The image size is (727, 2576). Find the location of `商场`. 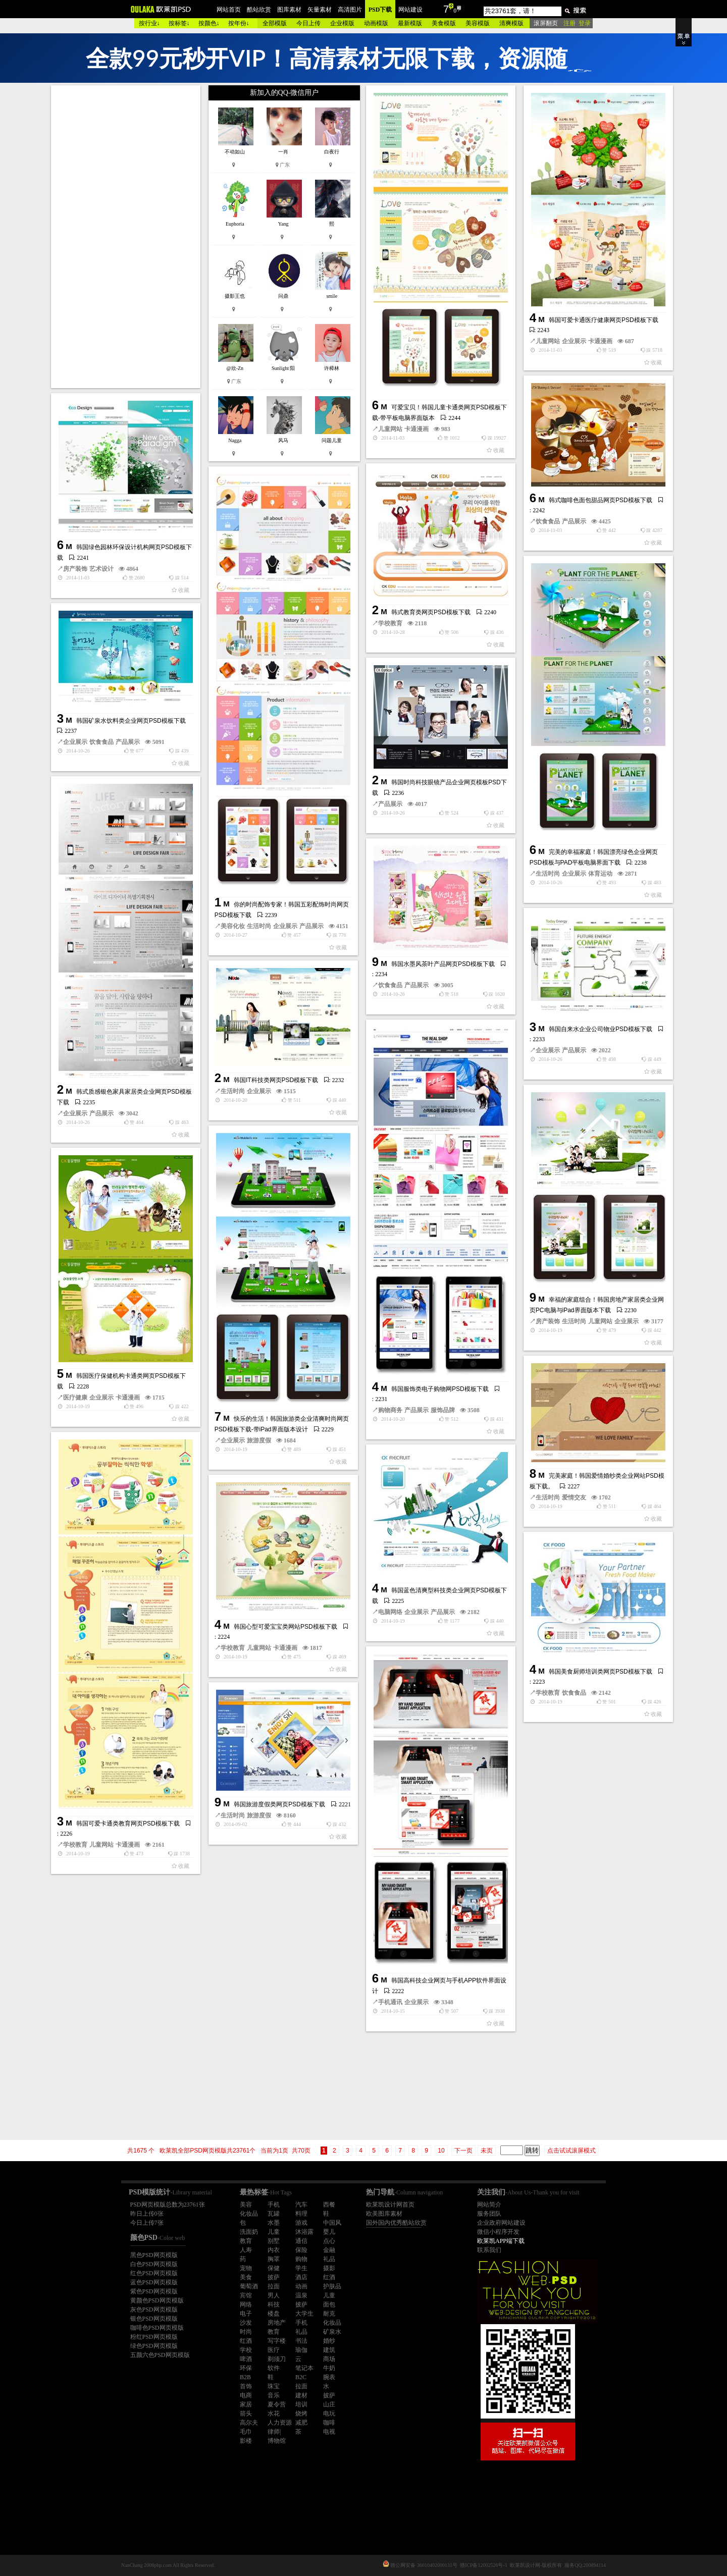

商场 is located at coordinates (329, 2359).